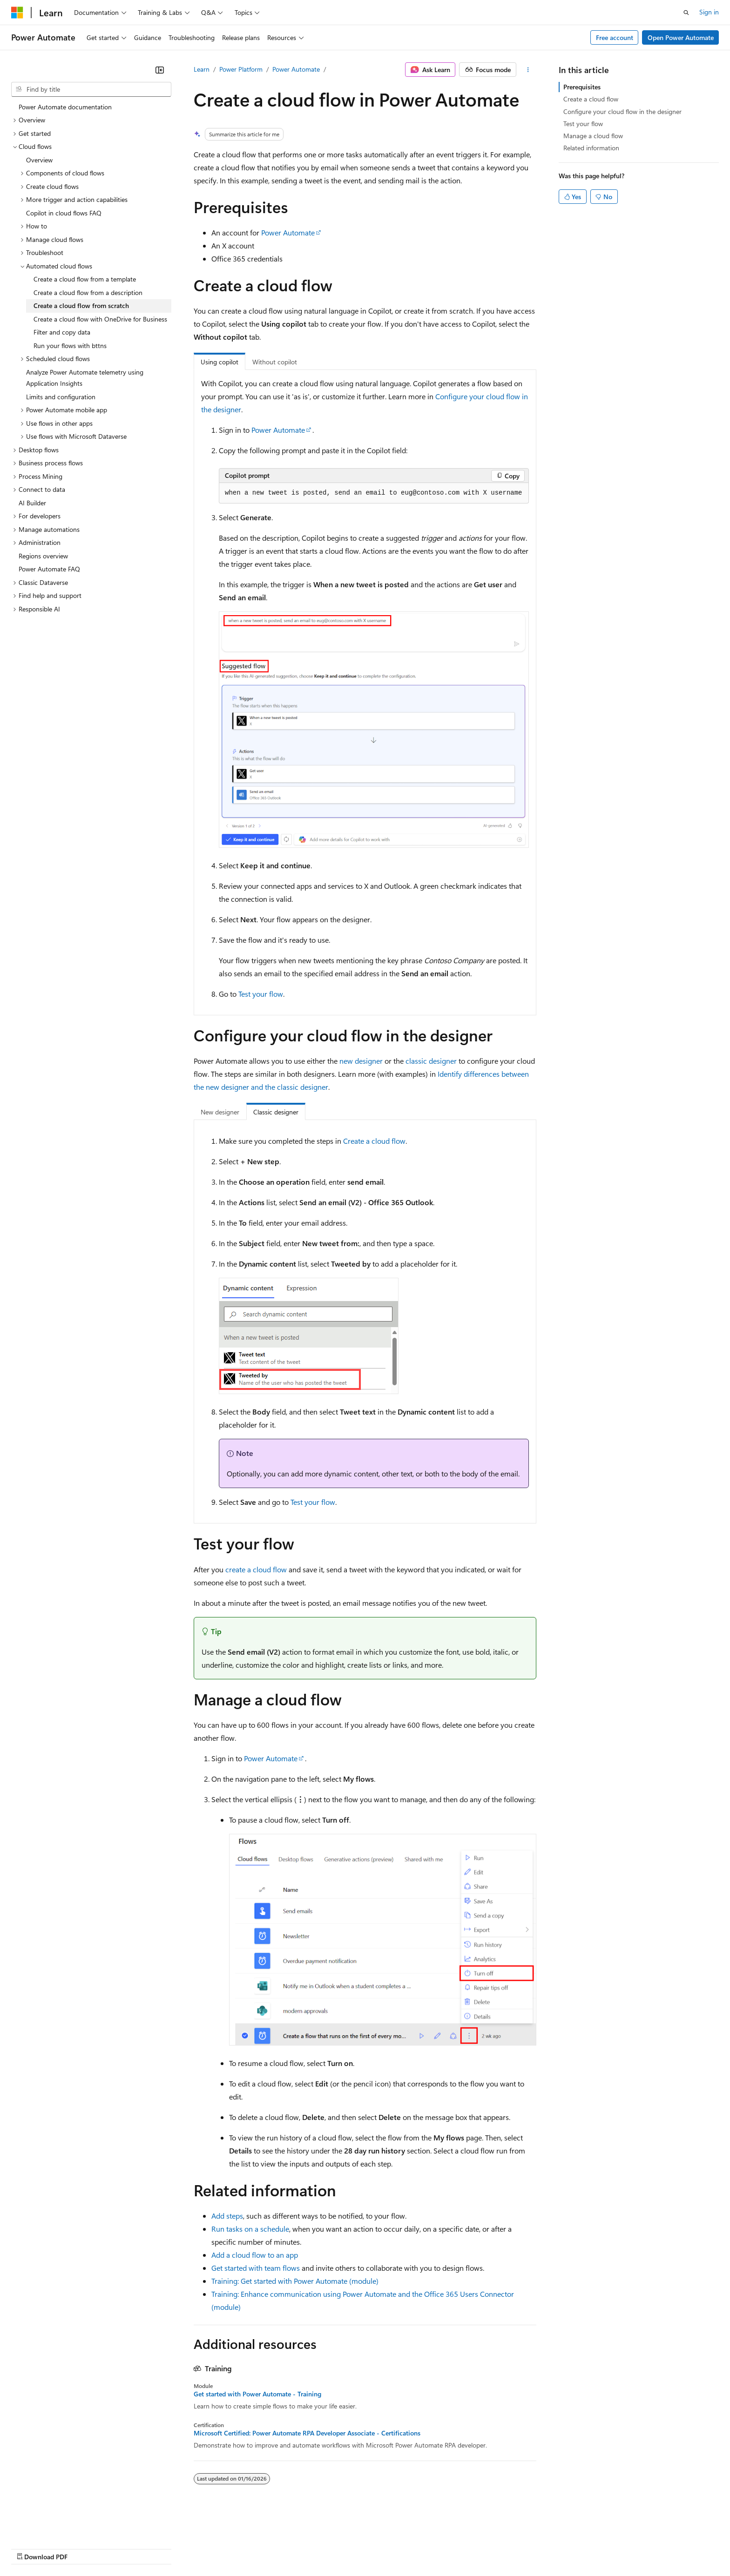 The height and width of the screenshot is (2576, 730). What do you see at coordinates (17, 13) in the screenshot?
I see `[Microsoft]` at bounding box center [17, 13].